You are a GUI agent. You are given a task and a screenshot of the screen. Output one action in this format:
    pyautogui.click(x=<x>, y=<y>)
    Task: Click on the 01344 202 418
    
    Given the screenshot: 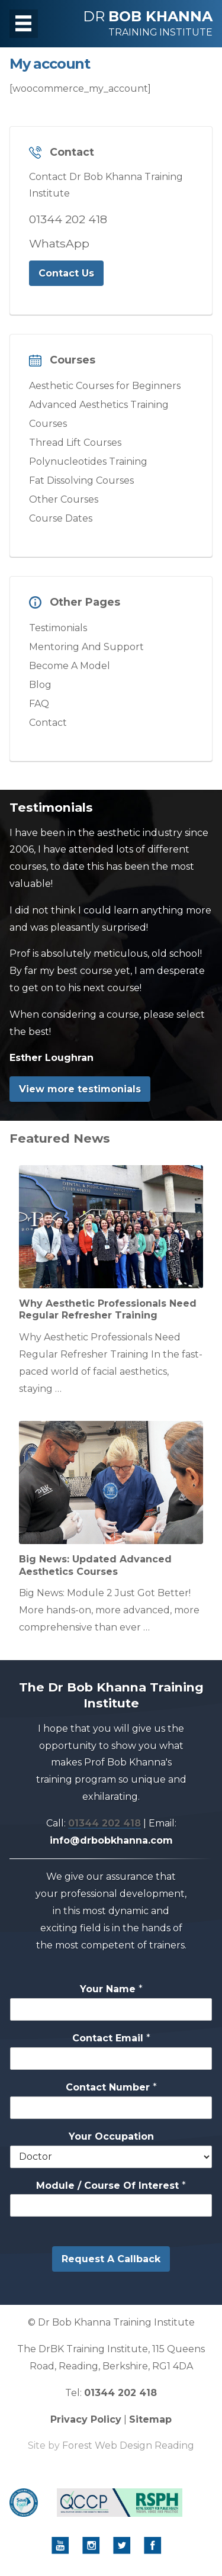 What is the action you would take?
    pyautogui.click(x=68, y=219)
    